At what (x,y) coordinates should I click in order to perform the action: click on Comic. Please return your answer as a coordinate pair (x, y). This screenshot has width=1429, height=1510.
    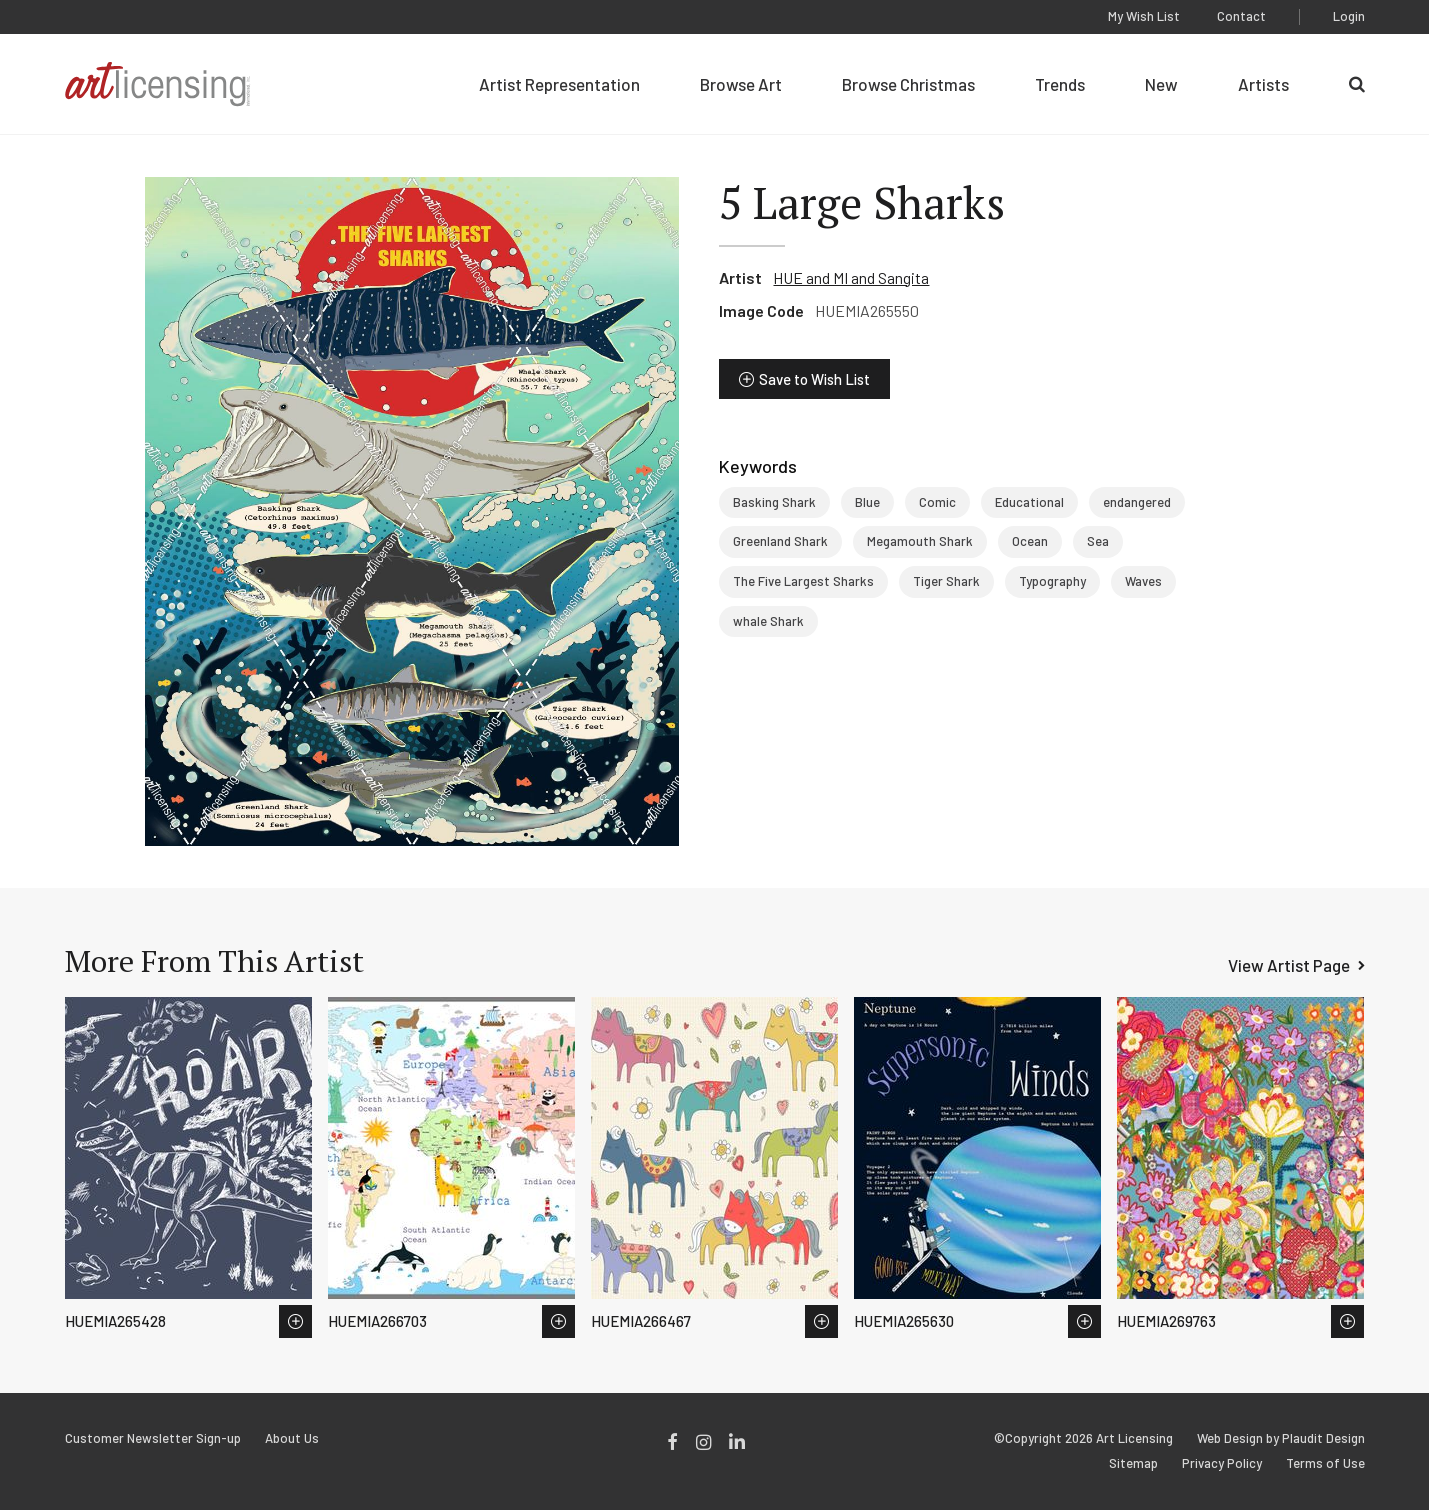
    Looking at the image, I should click on (937, 502).